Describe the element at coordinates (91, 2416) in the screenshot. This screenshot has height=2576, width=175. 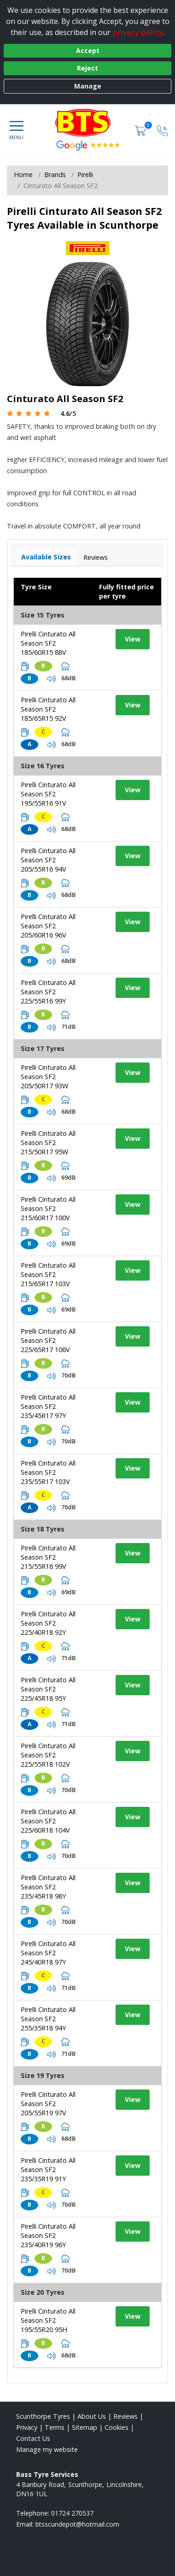
I see `About Us [Read about us]` at that location.